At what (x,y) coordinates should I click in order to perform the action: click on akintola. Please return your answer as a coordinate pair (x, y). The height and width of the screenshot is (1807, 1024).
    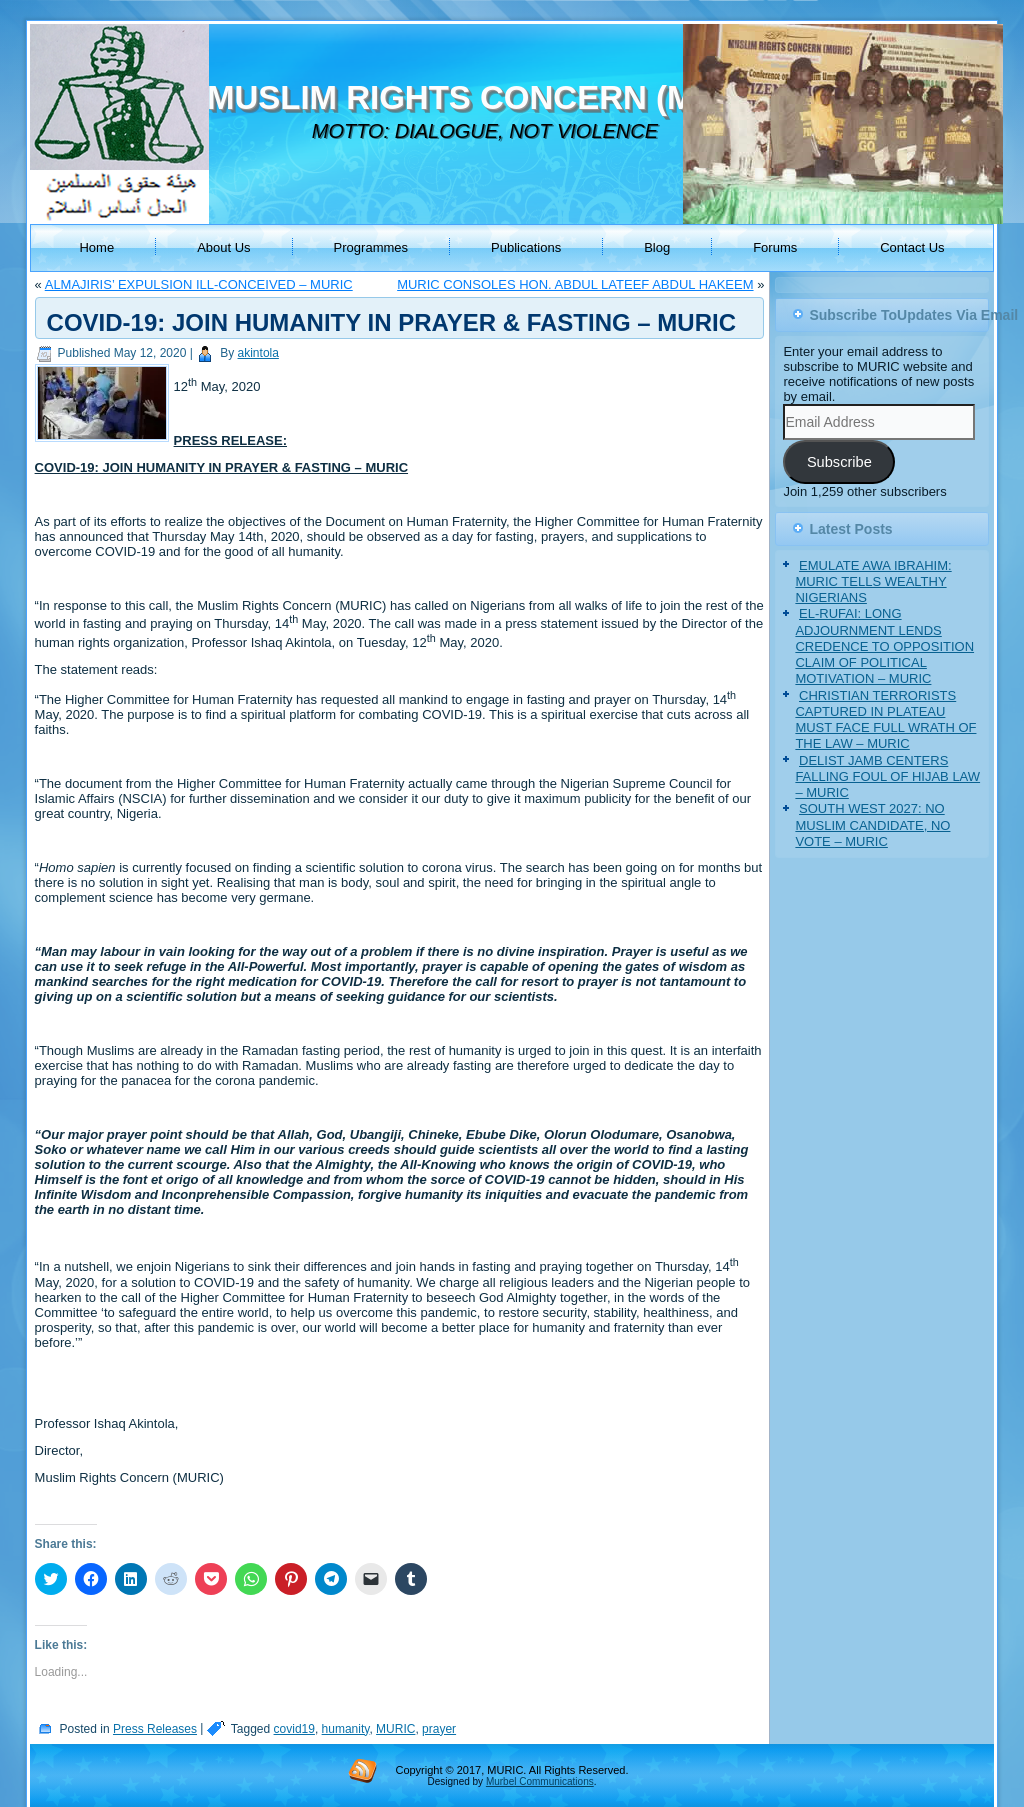
    Looking at the image, I should click on (258, 353).